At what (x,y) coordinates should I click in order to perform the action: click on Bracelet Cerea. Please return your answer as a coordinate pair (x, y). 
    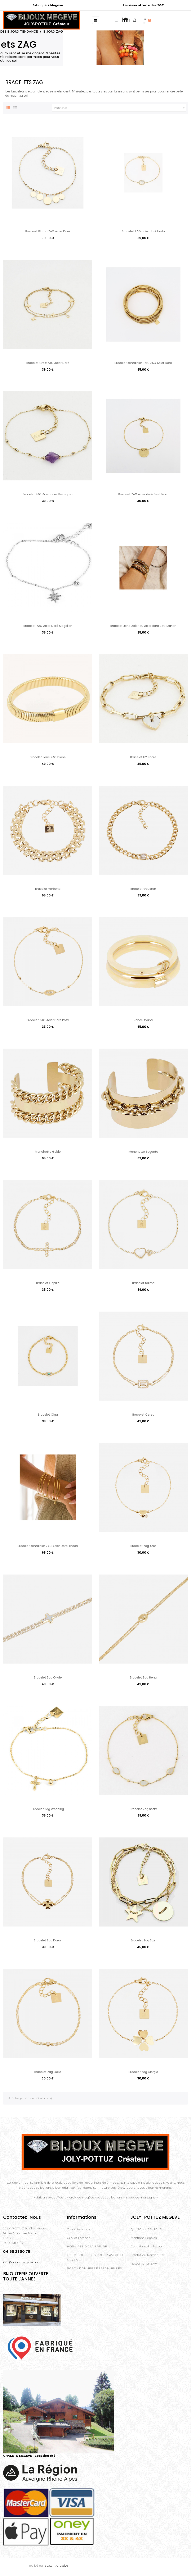
    Looking at the image, I should click on (143, 1414).